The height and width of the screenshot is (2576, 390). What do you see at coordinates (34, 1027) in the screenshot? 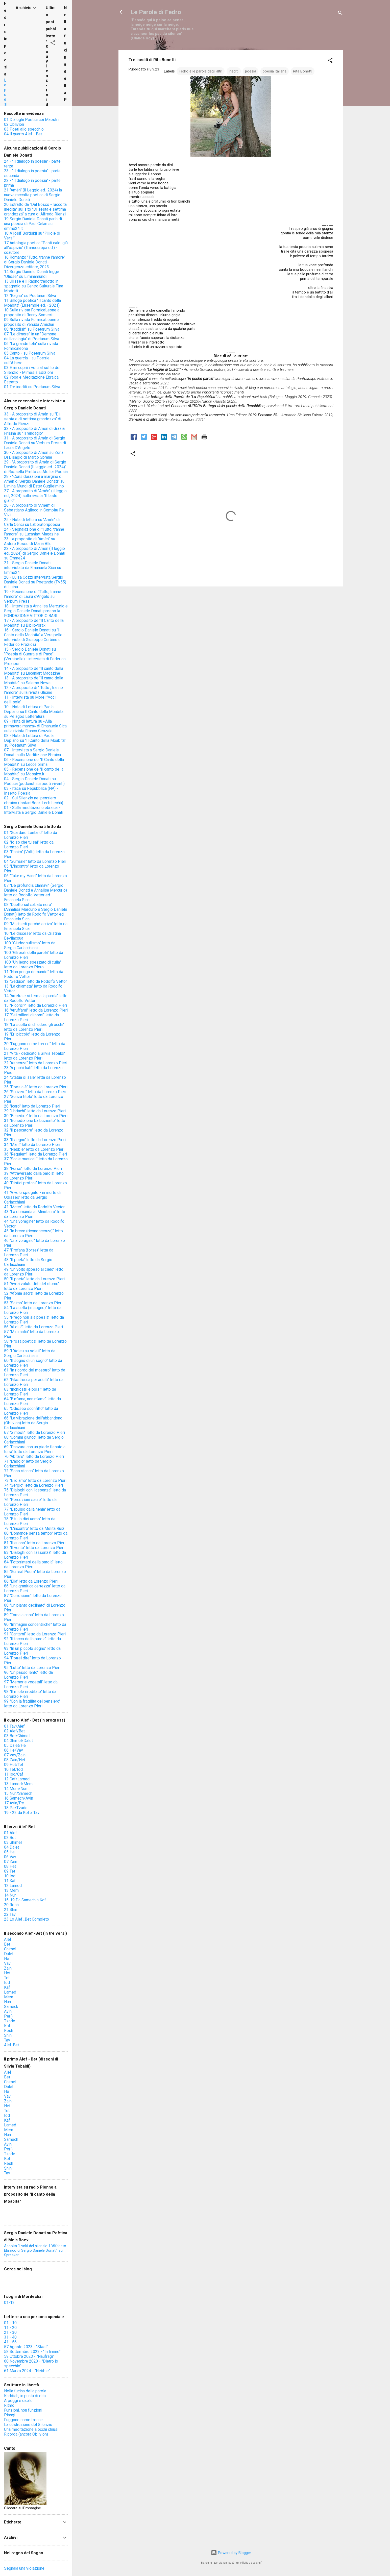
I see `18 "La scelta di chiudere gli occhi" letto da Lorenzo Pieri` at bounding box center [34, 1027].